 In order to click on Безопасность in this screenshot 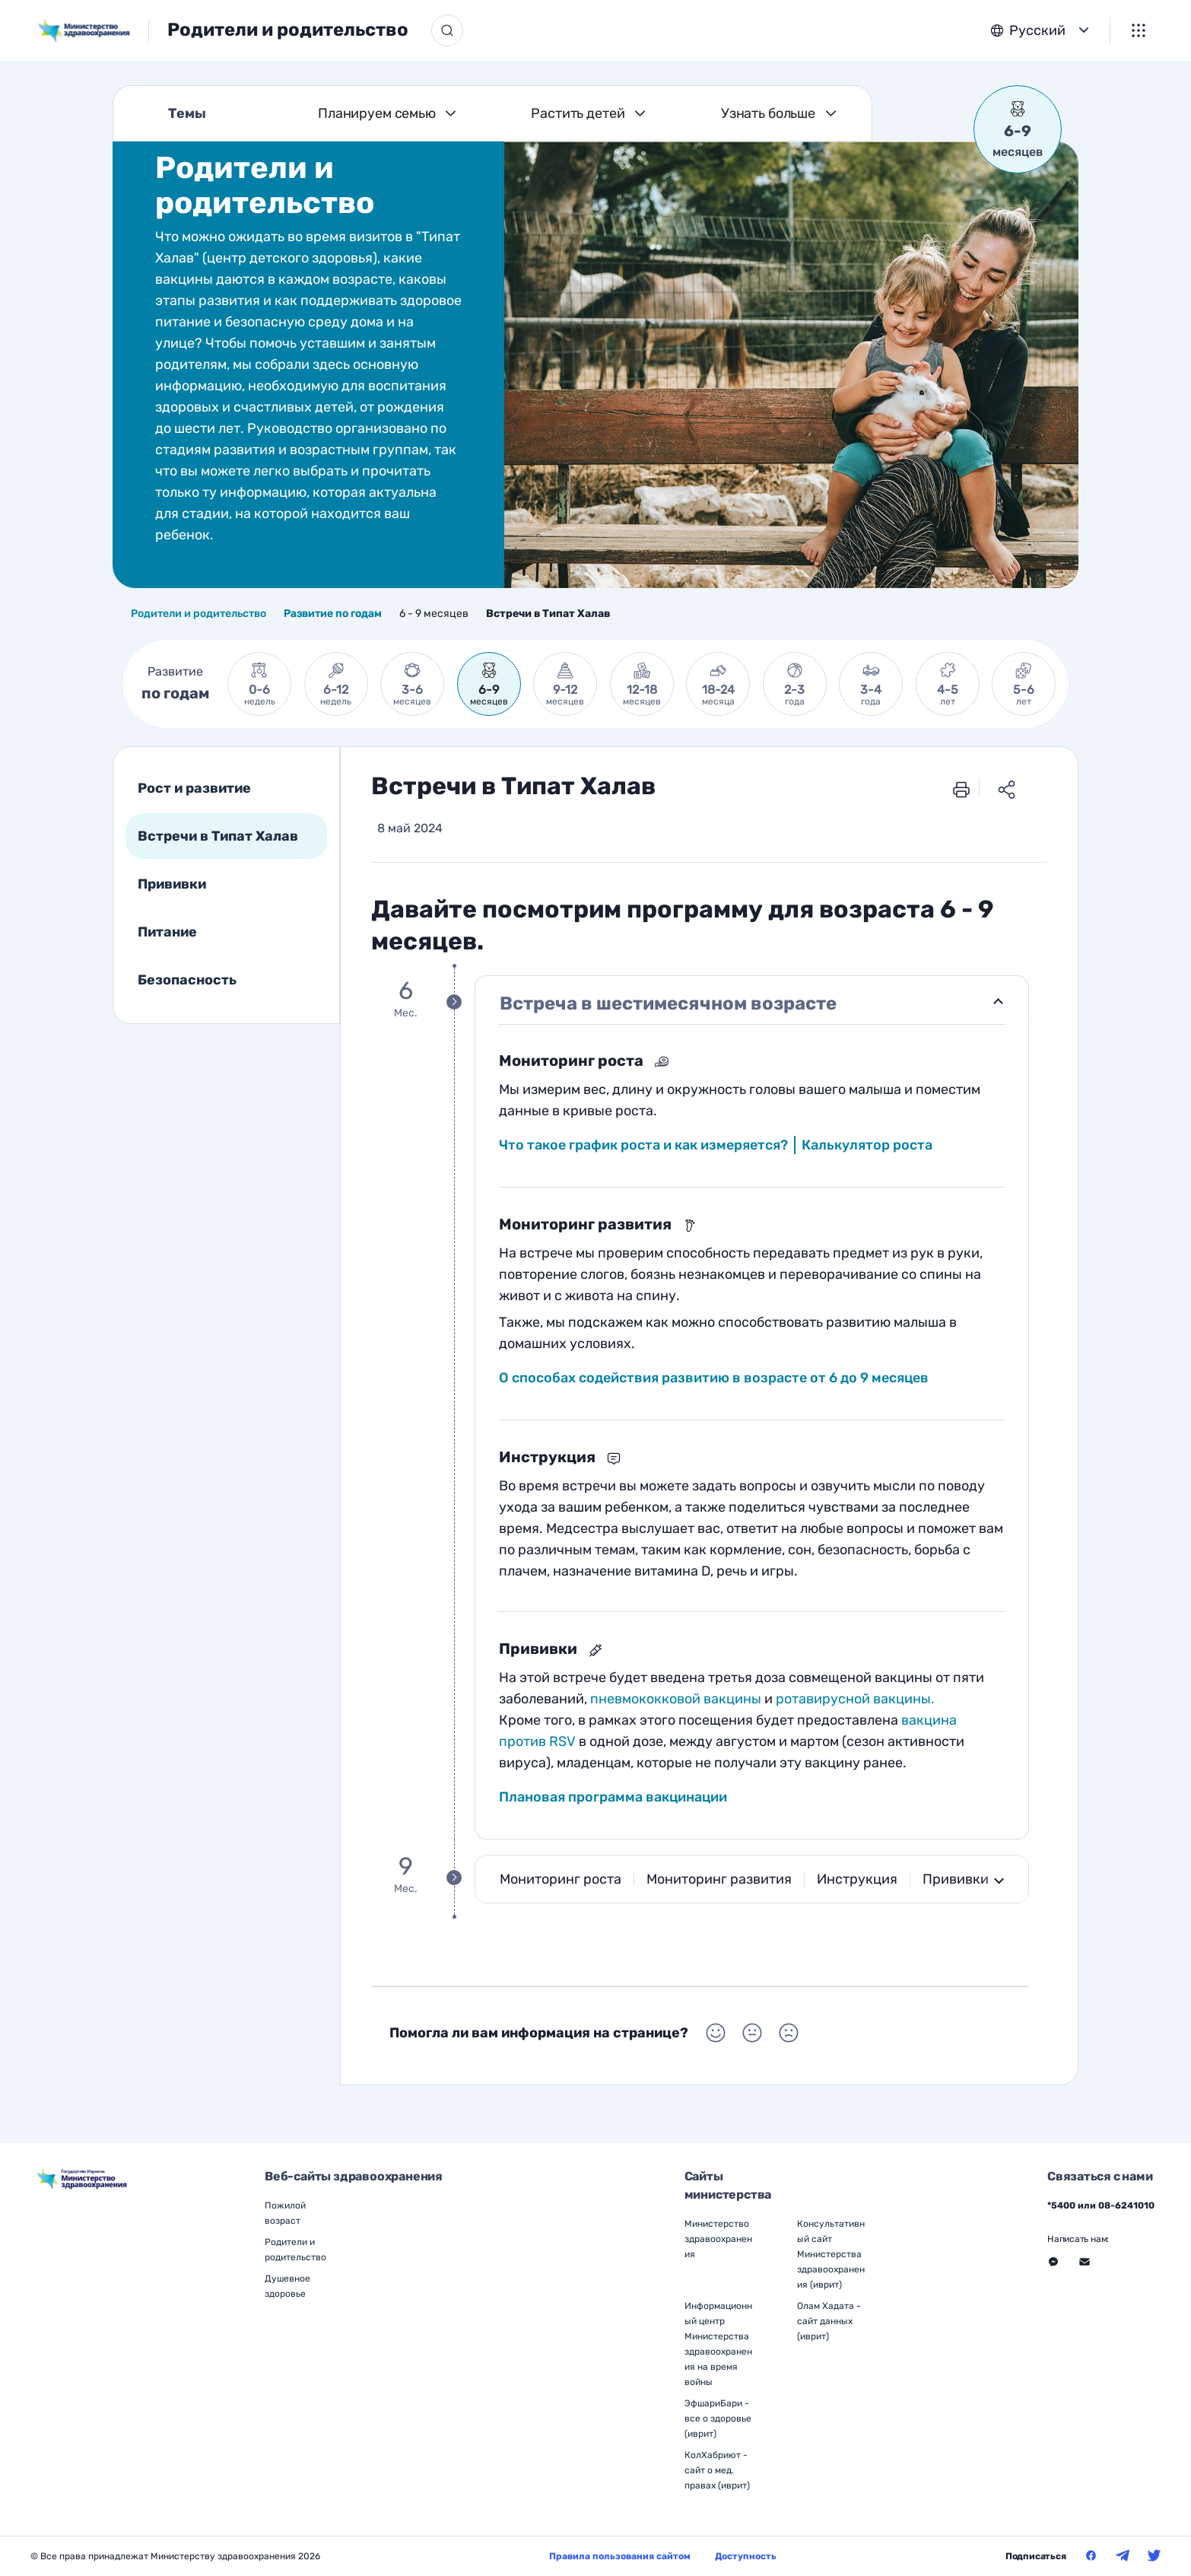, I will do `click(187, 980)`.